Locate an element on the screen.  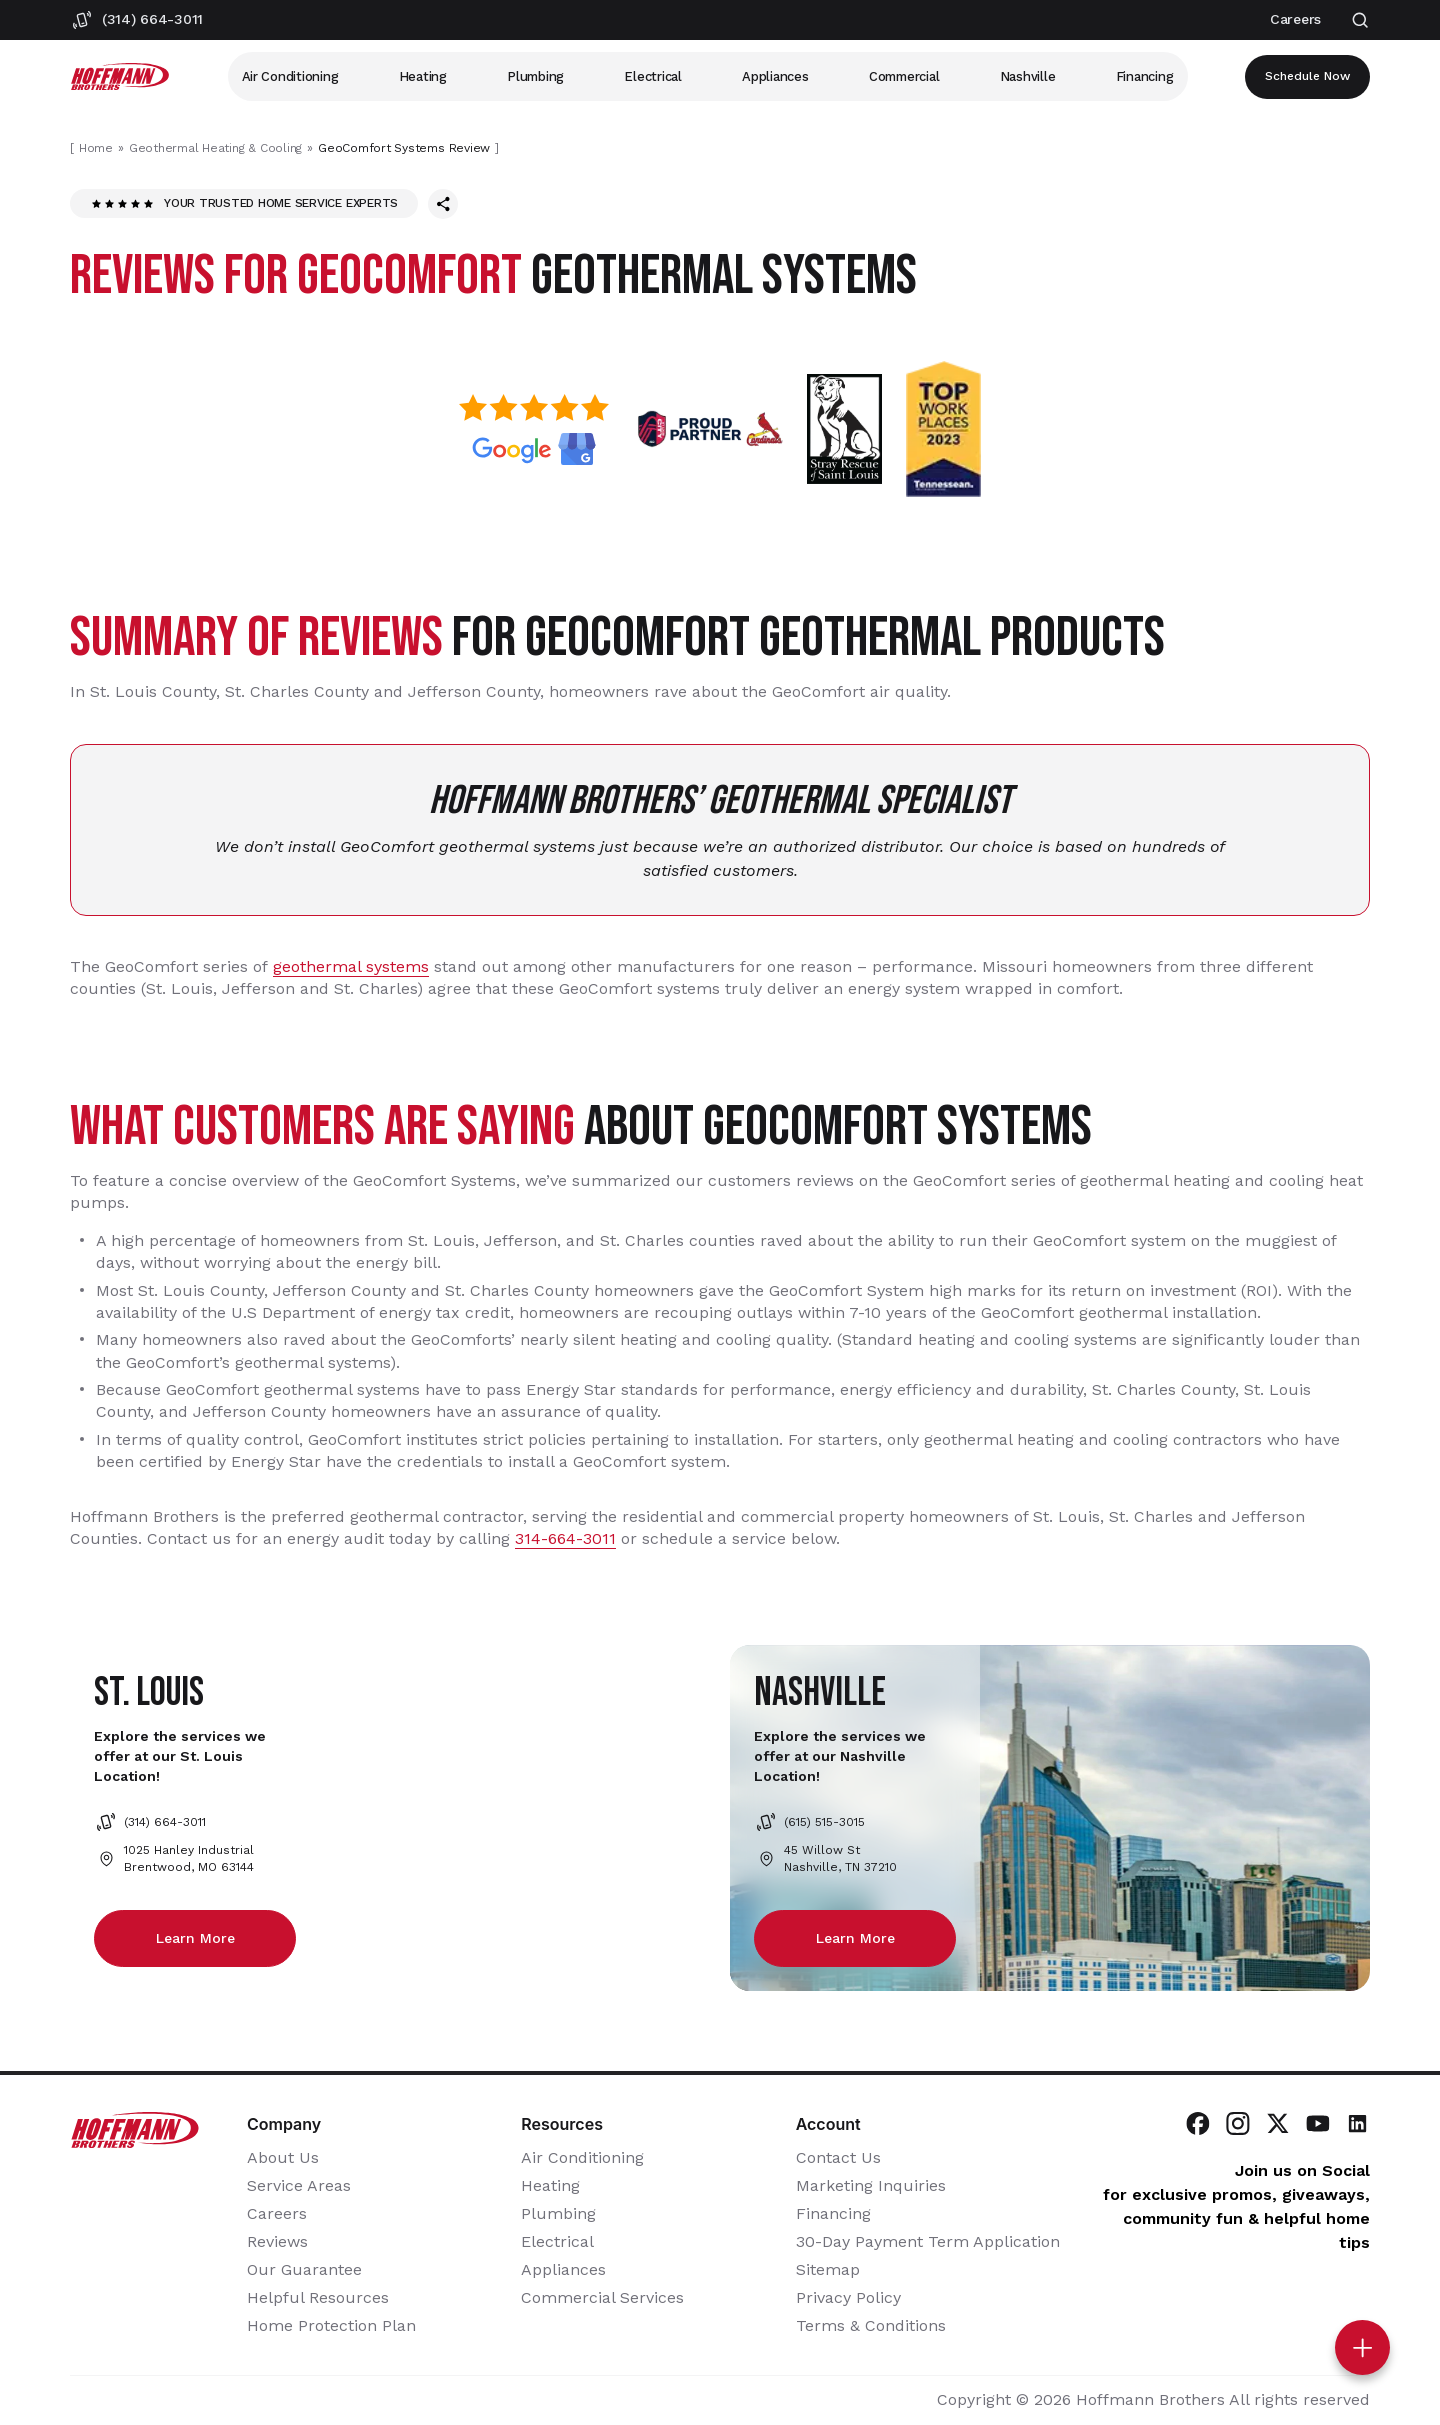
Terms & Conditions is located at coordinates (871, 2326).